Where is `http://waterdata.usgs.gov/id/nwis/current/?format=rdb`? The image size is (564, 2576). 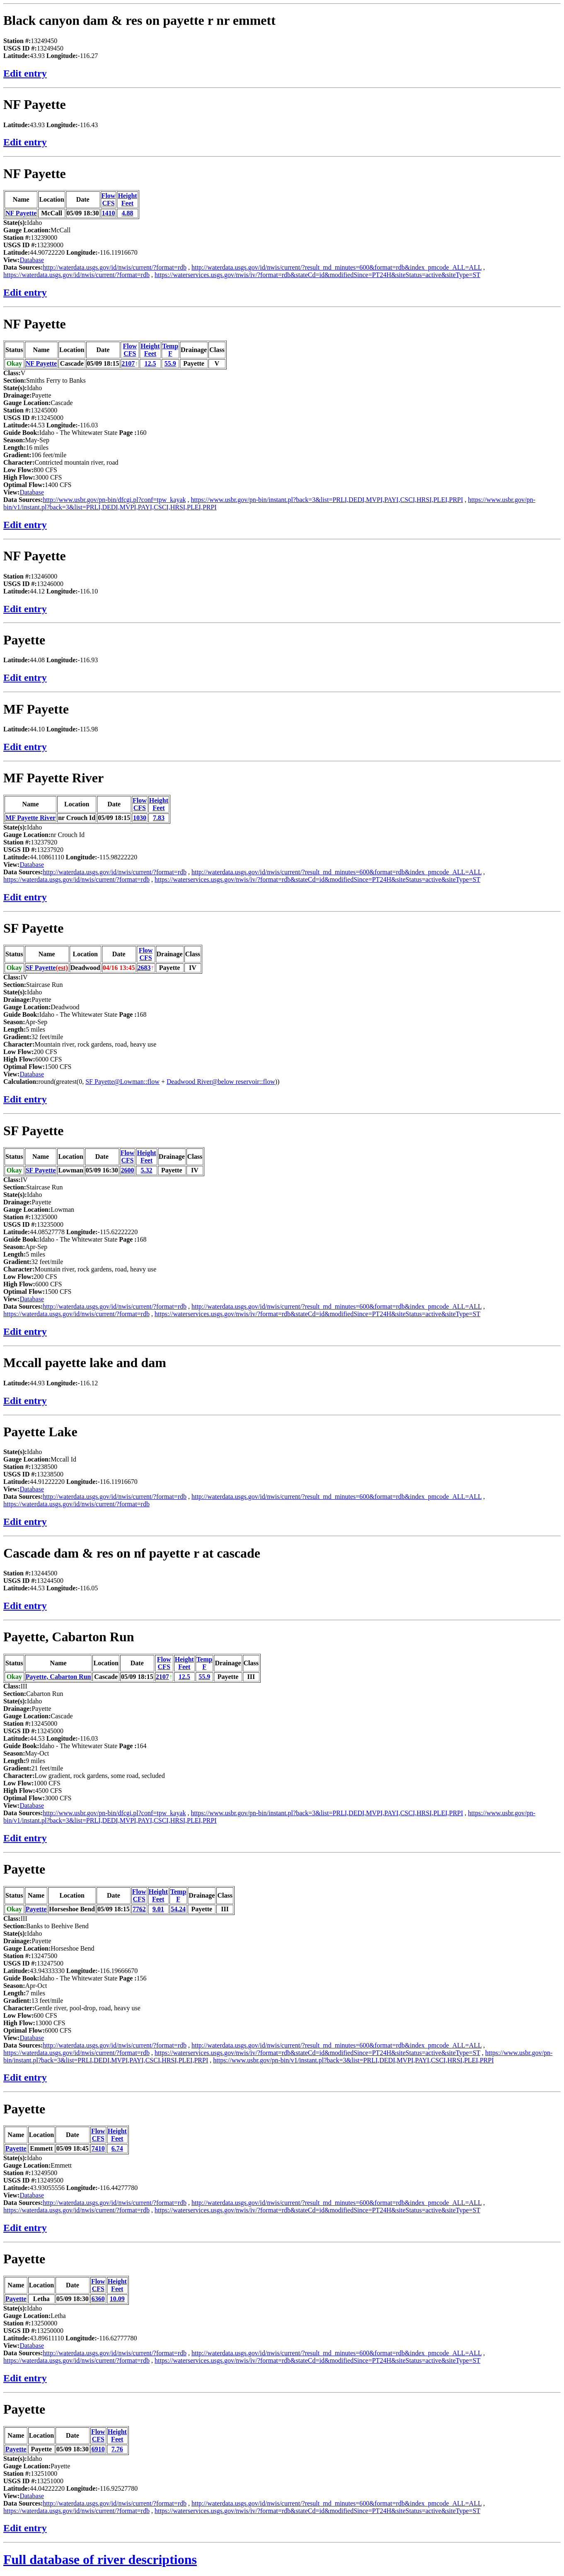 http://waterdata.usgs.gov/id/nwis/current/?format=rdb is located at coordinates (114, 267).